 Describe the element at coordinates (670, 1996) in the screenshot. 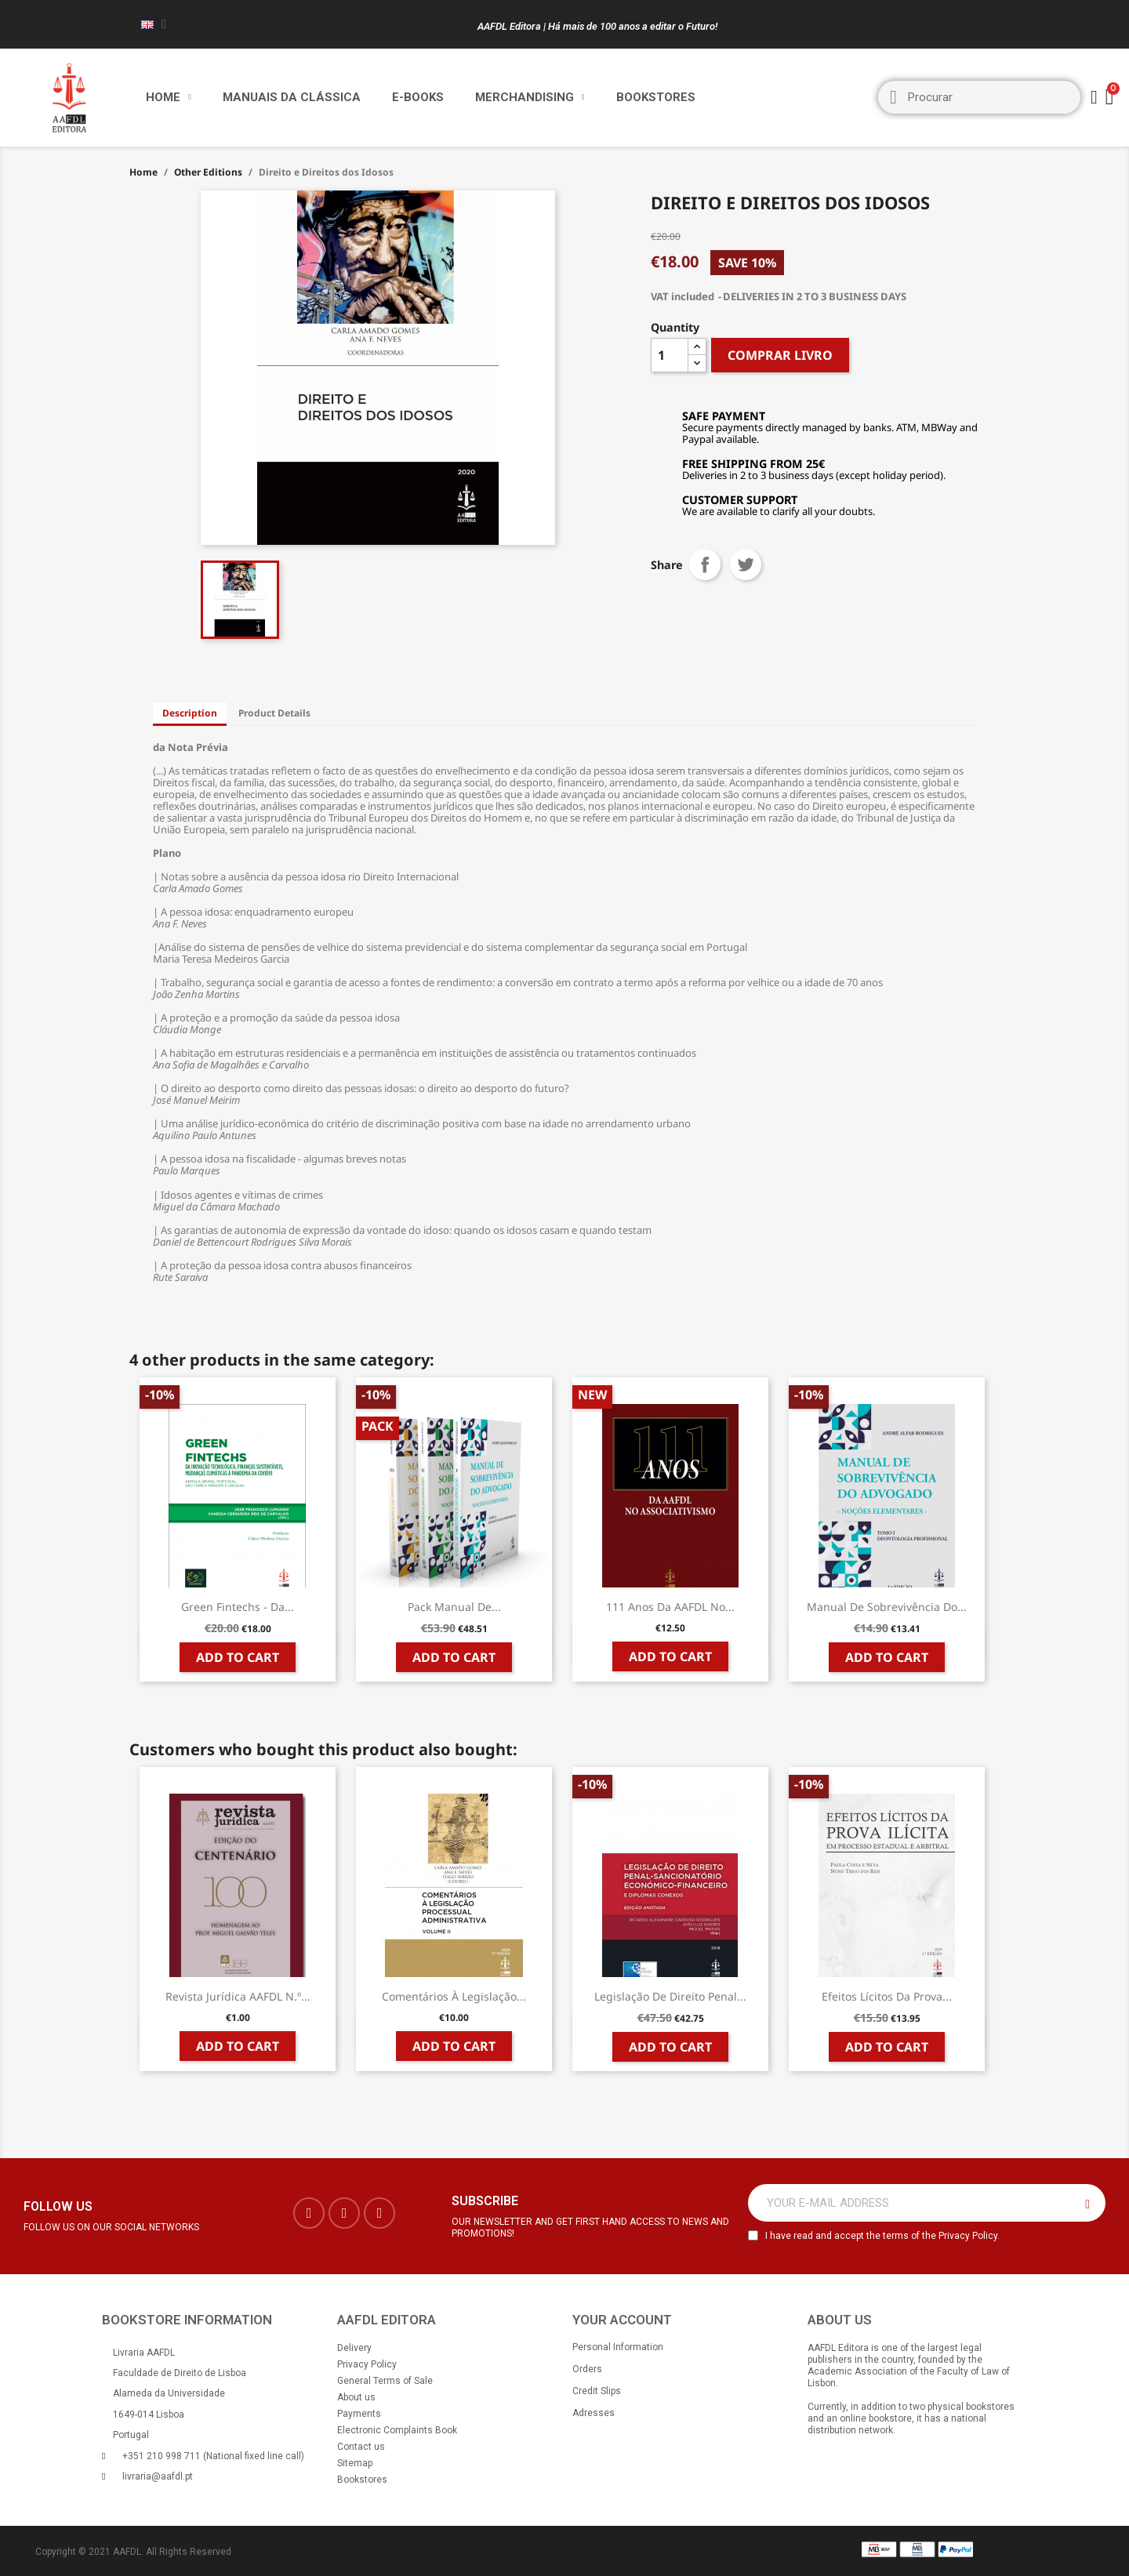

I see `Legislação de Direito Penal...` at that location.